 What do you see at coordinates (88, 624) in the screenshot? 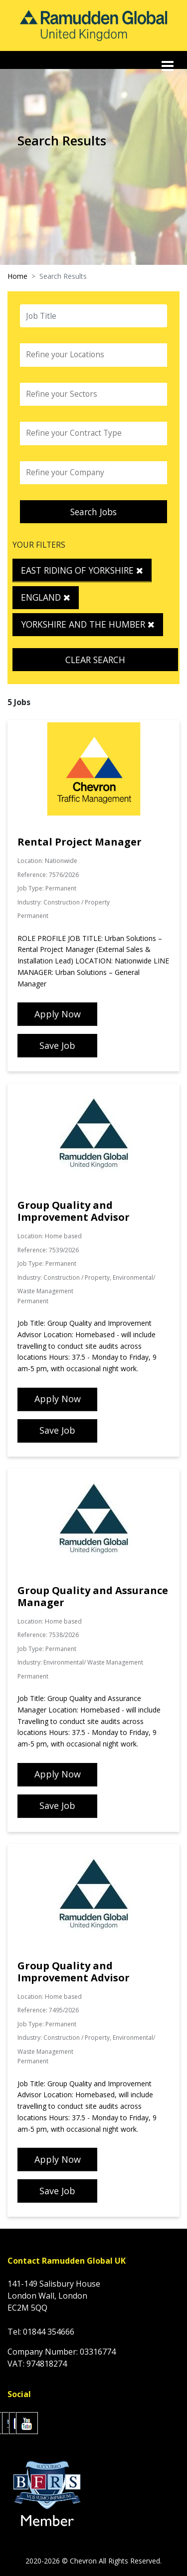
I see `Yorkshire and the Humber` at bounding box center [88, 624].